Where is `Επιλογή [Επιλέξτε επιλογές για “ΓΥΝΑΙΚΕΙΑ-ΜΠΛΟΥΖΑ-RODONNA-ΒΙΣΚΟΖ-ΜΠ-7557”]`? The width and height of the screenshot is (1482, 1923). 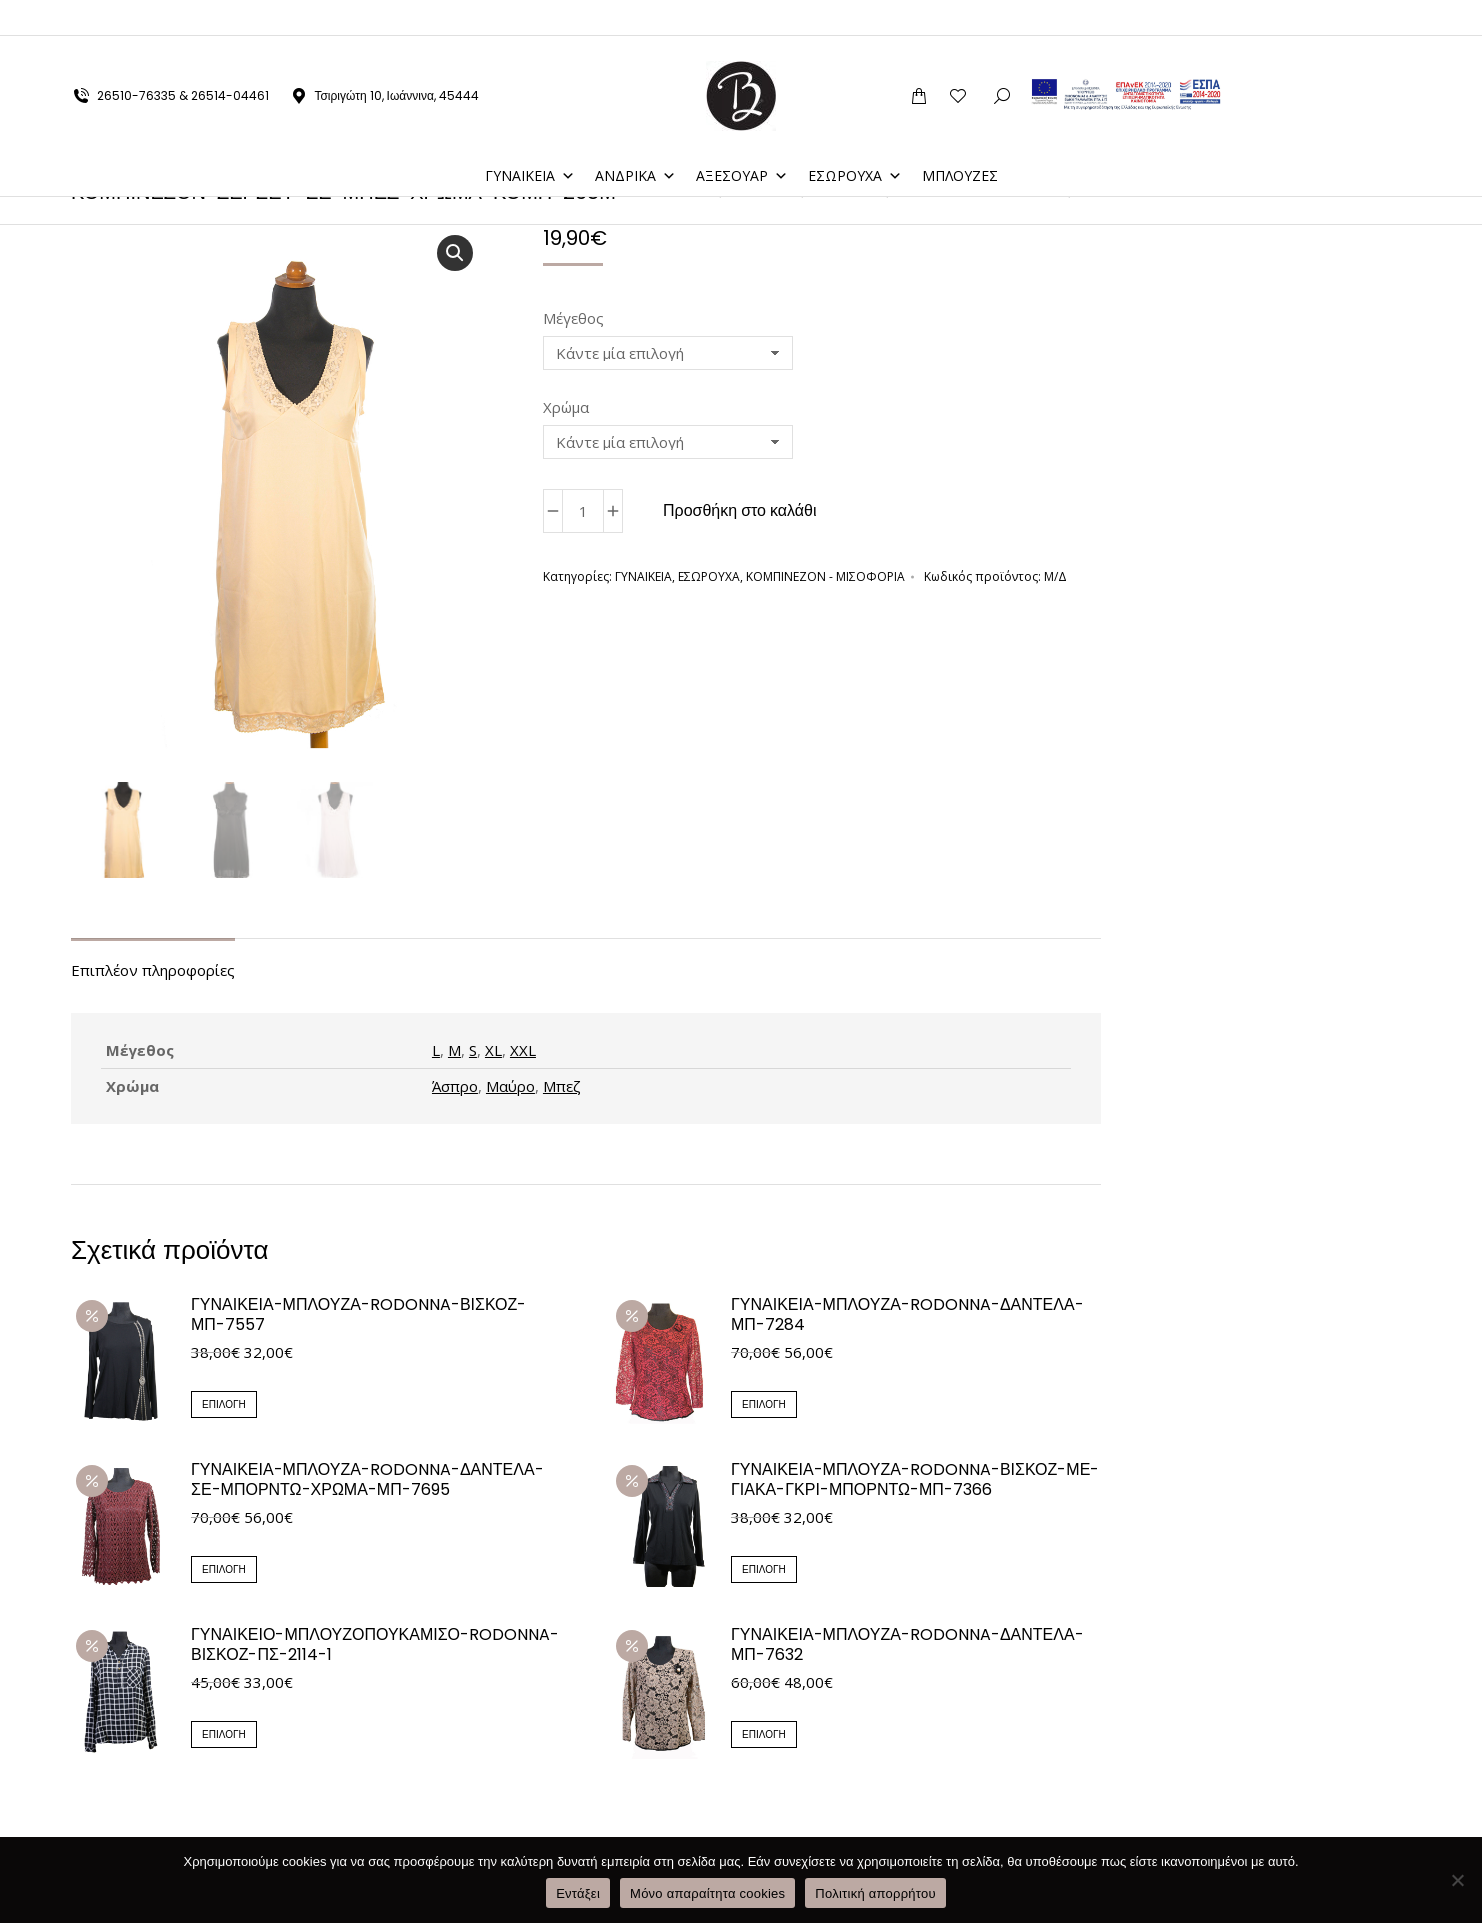 Επιλογή [Επιλέξτε επιλογές για “ΓΥΝΑΙΚΕΙΑ-ΜΠΛΟΥΖΑ-RODONNA-ΒΙΣΚΟΖ-ΜΠ-7557”] is located at coordinates (224, 1406).